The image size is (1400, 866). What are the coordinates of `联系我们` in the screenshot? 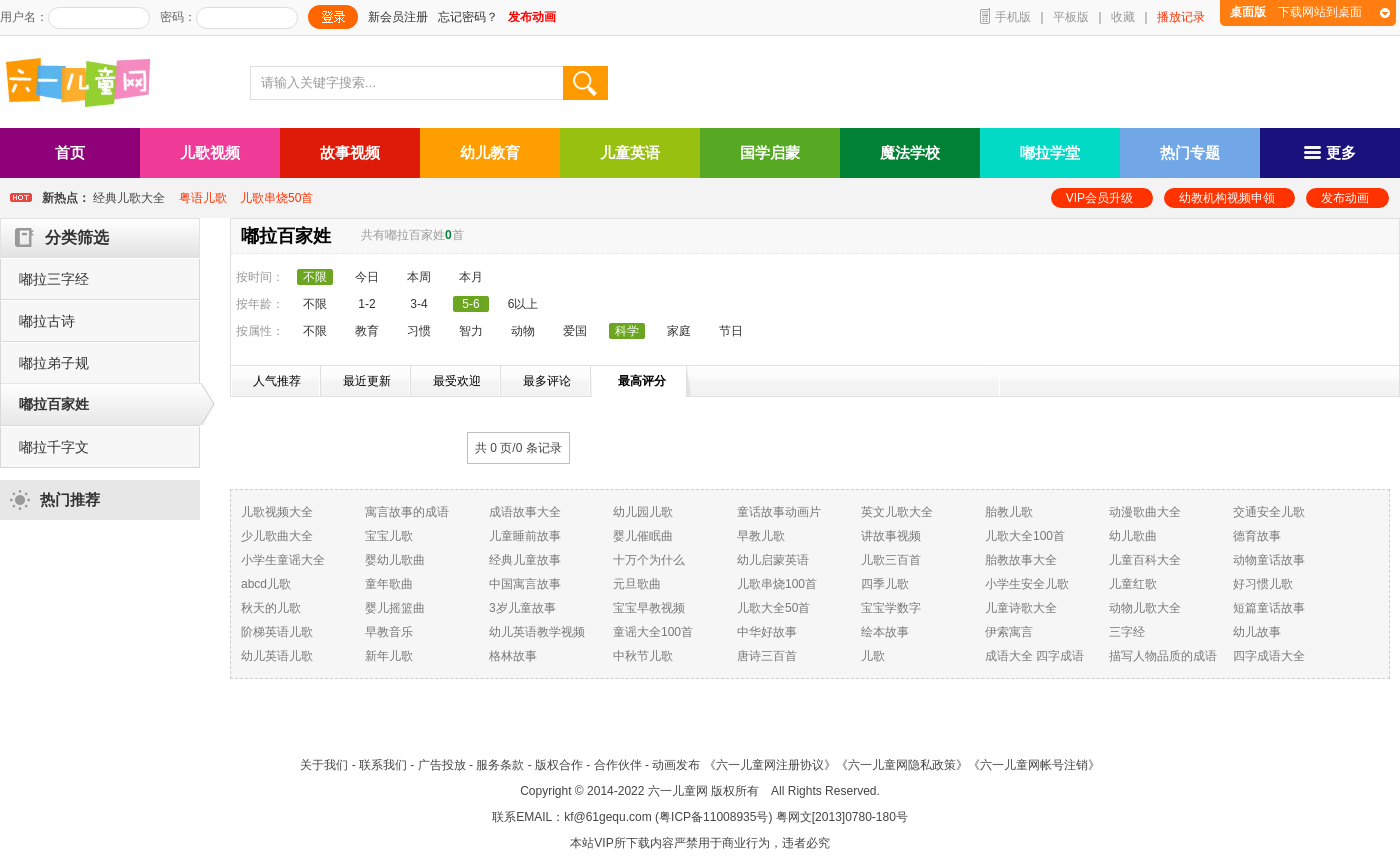 It's located at (383, 765).